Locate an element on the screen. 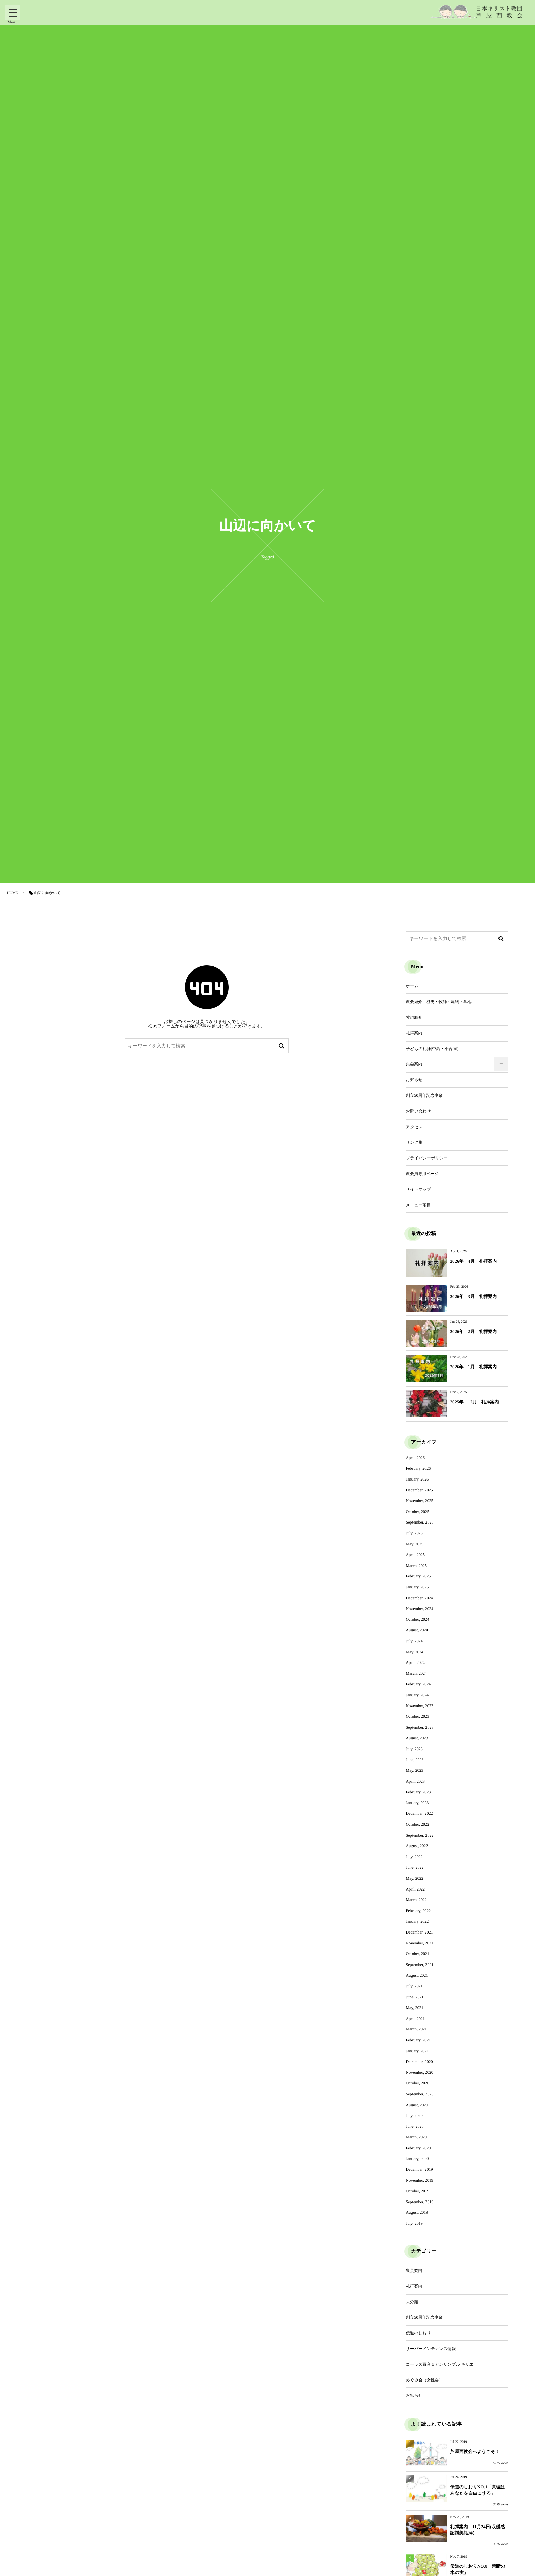 The height and width of the screenshot is (2576, 535). January, 2021 is located at coordinates (417, 2051).